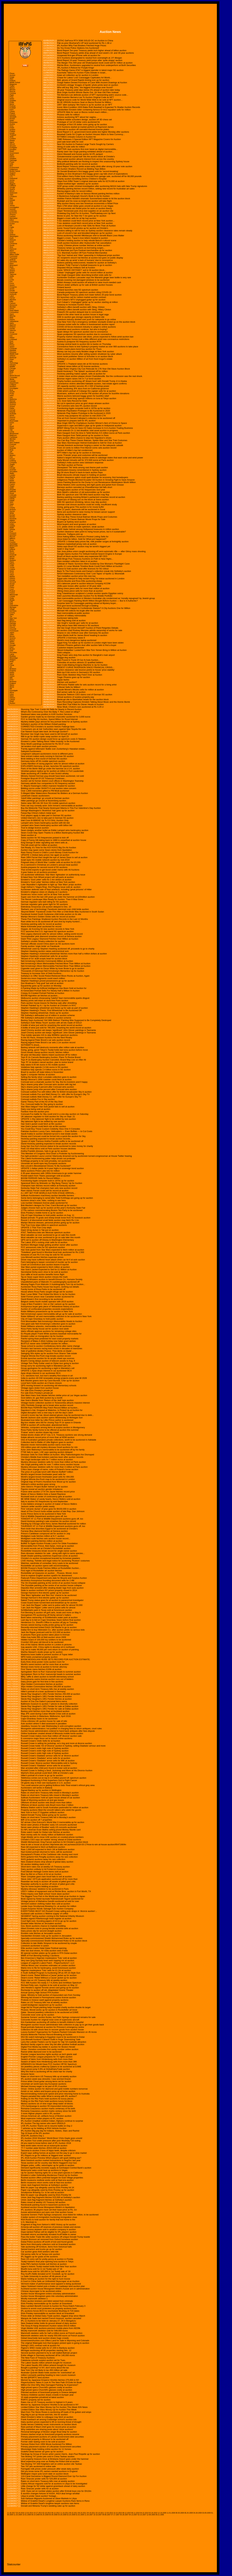  Describe the element at coordinates (12, 90) in the screenshot. I see `Minister` at that location.